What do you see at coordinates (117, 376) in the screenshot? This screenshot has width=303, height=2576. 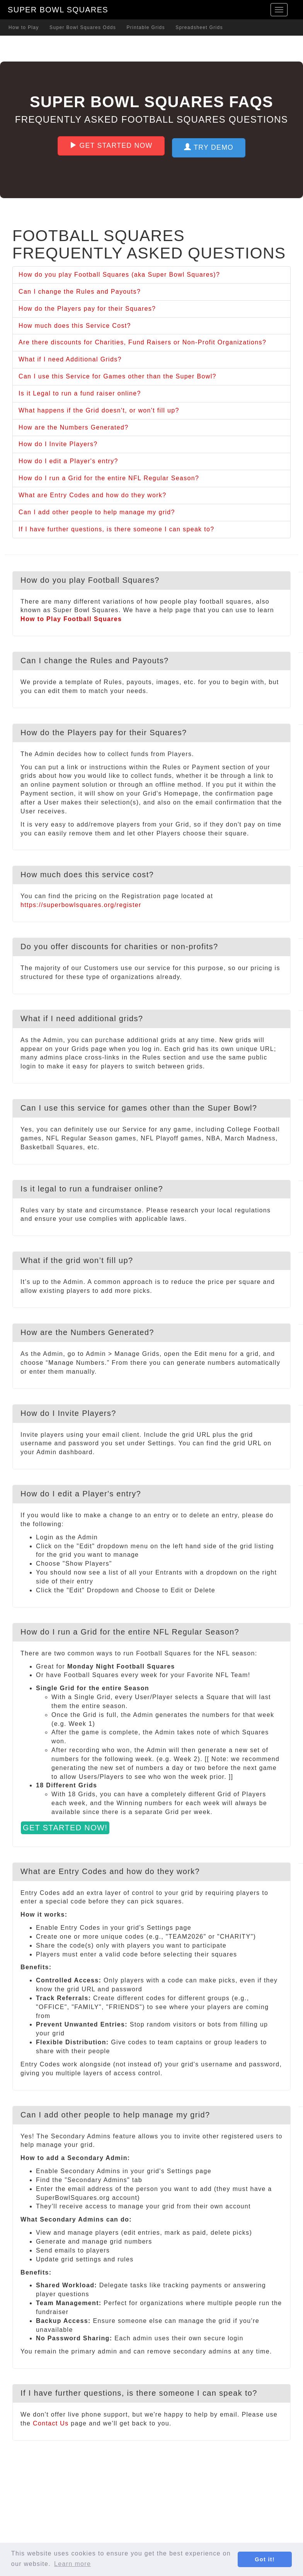 I see `Can I use this Service for Games other than the Super Bowl?` at bounding box center [117, 376].